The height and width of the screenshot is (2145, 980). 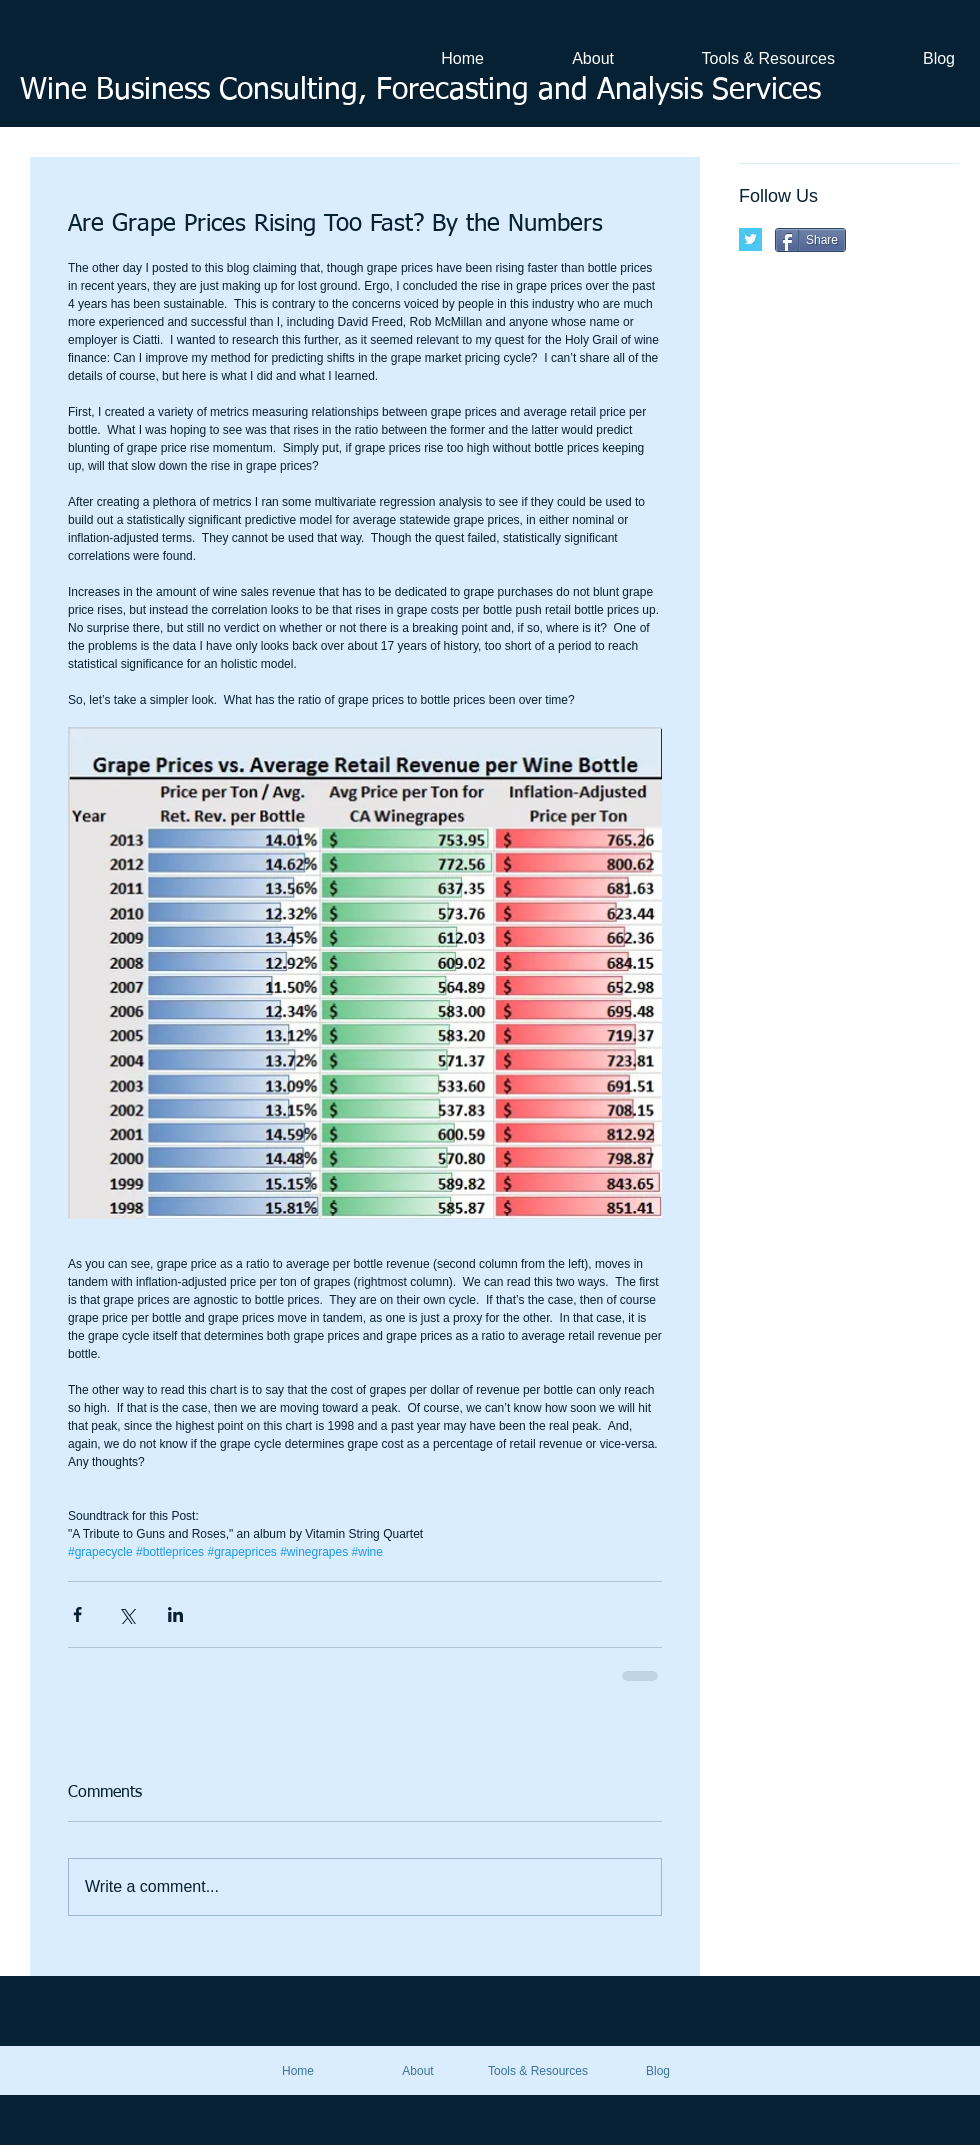 What do you see at coordinates (77, 1614) in the screenshot?
I see `[Share via Facebook]` at bounding box center [77, 1614].